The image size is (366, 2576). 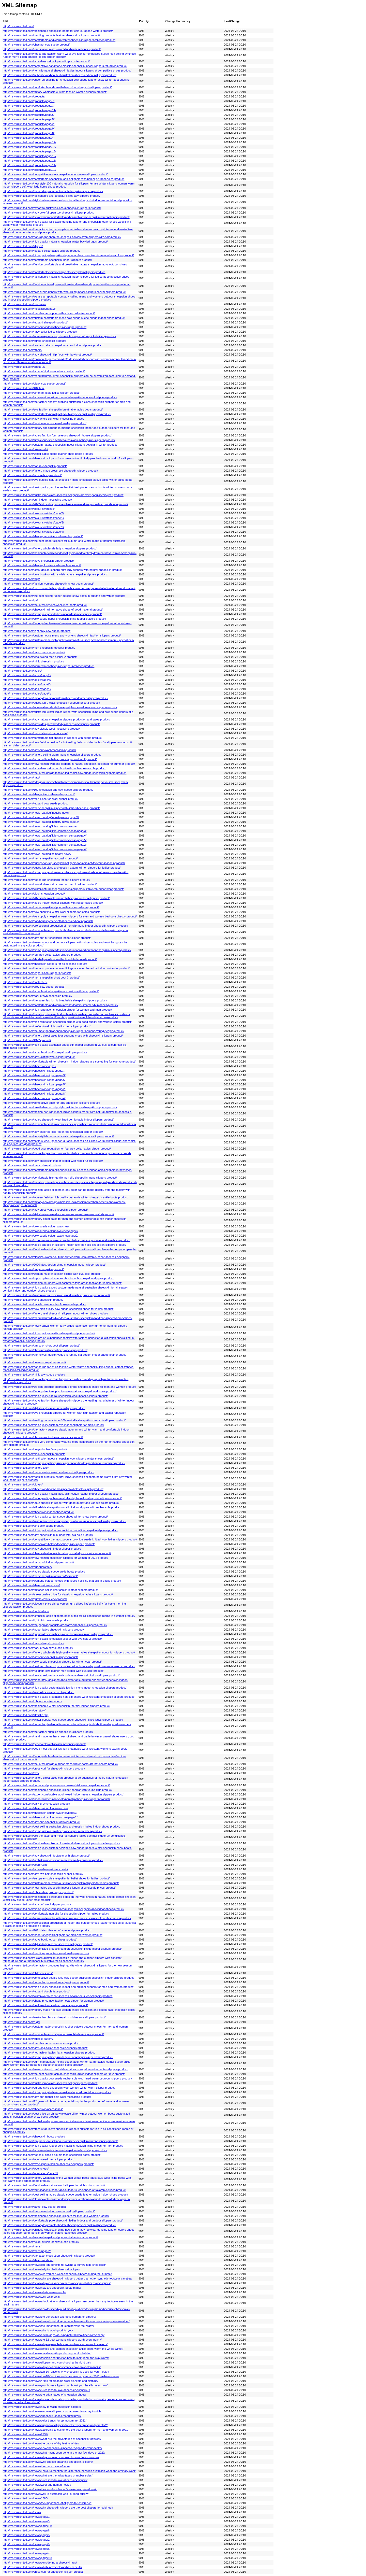 What do you see at coordinates (69, 1386) in the screenshot?
I see `http://ms.yiruiunited.com/we-can-produce-australian-a-grade-sheepskin-shoes-for-men-and-women-product/` at bounding box center [69, 1386].